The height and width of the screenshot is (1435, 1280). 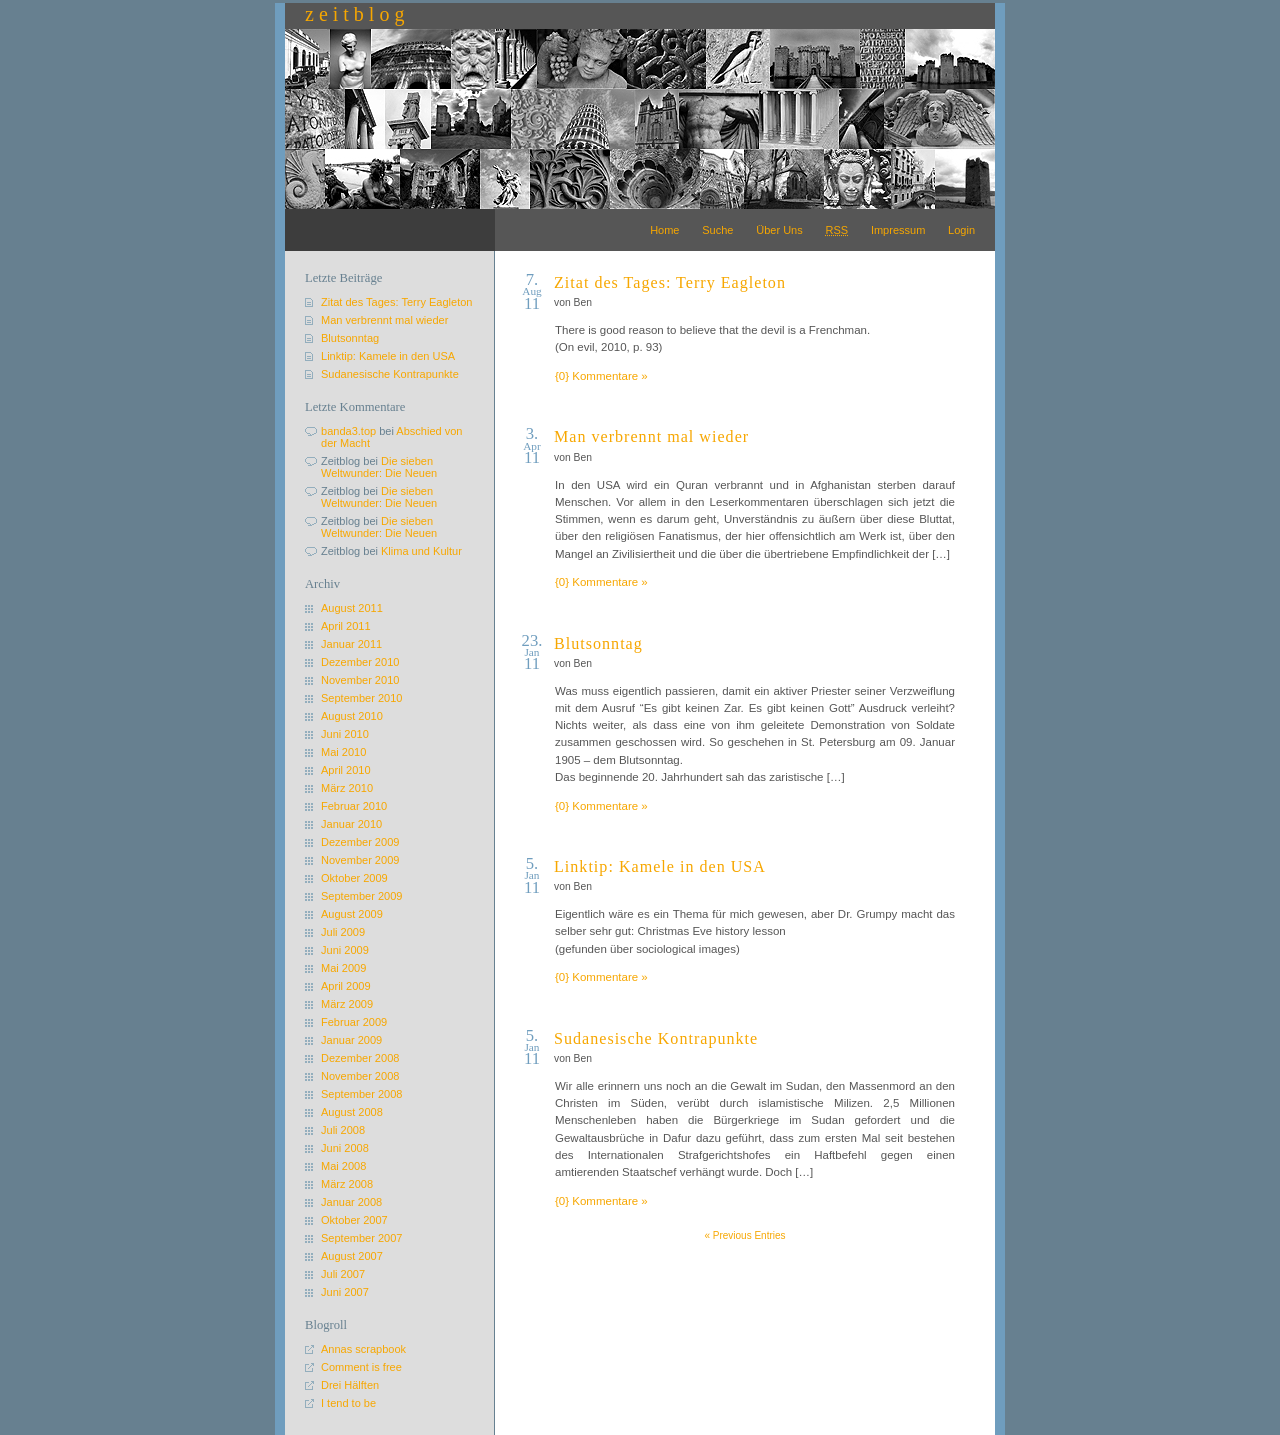 What do you see at coordinates (345, 734) in the screenshot?
I see `Juni 2010` at bounding box center [345, 734].